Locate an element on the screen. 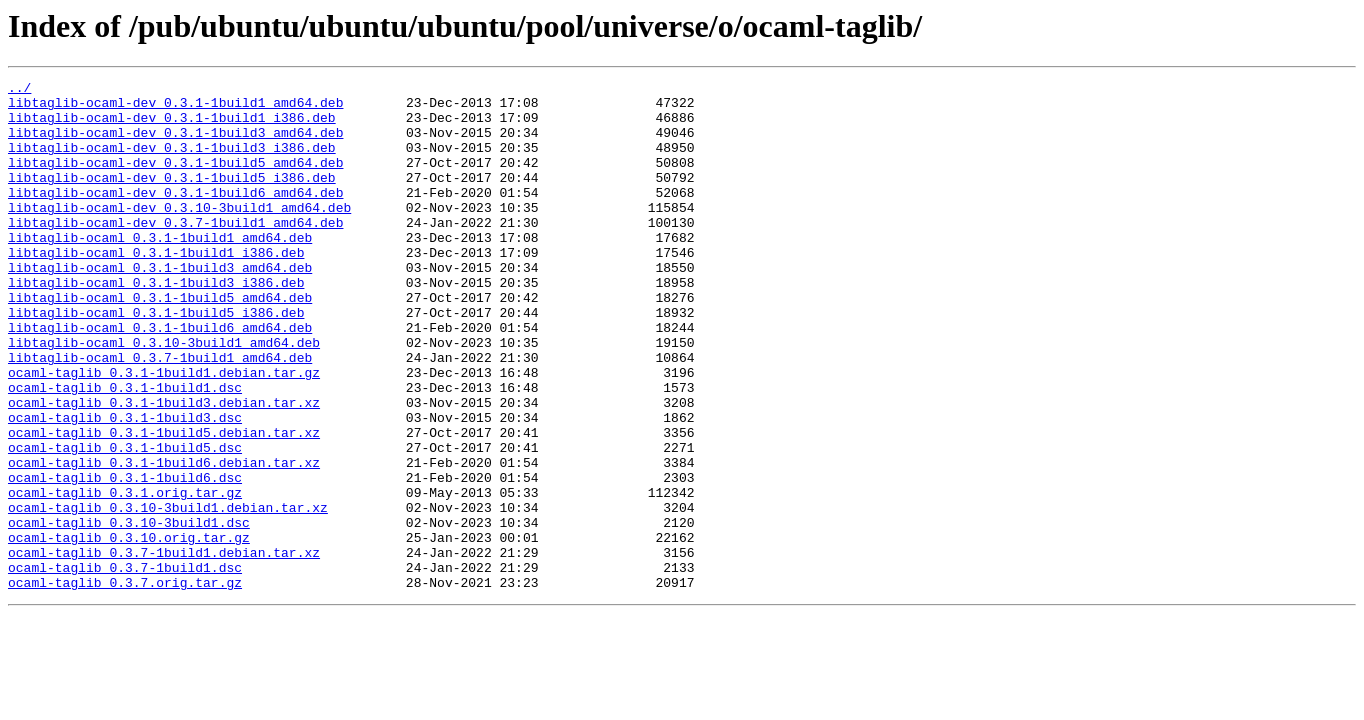  ocaml-taglib_0.3.1-1build1.debian.tar.gz is located at coordinates (164, 432).